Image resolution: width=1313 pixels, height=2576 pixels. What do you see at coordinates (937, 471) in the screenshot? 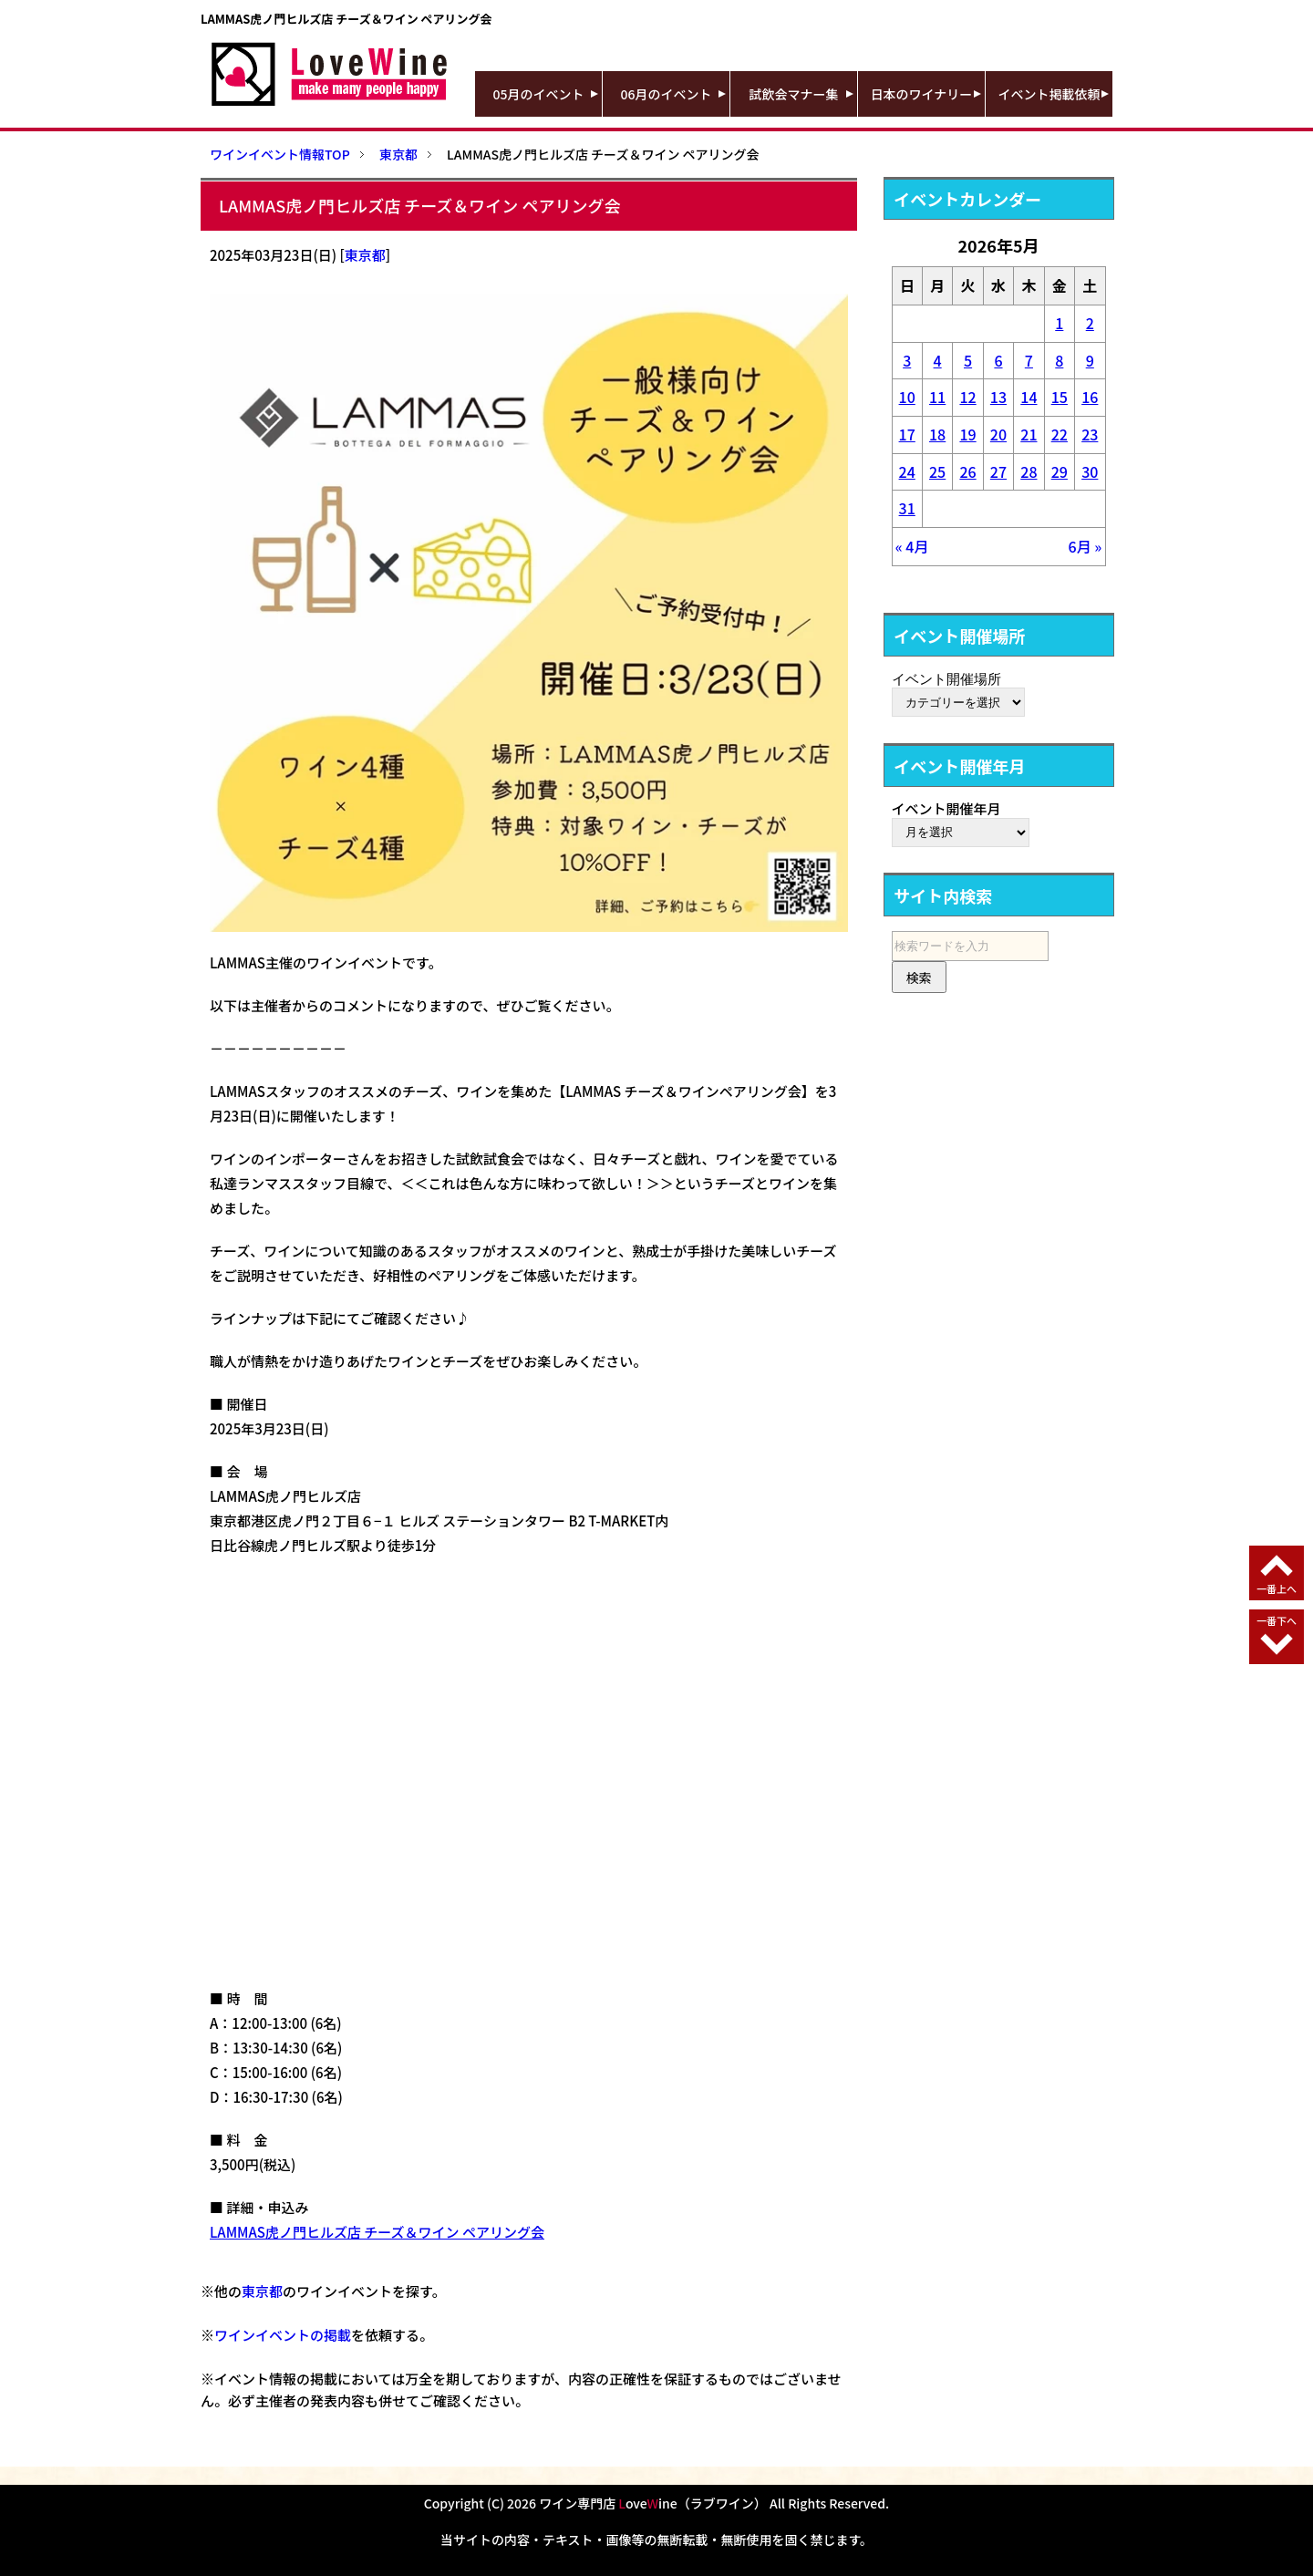
I see `25 [2026年5月25日 に投稿を公開]` at bounding box center [937, 471].